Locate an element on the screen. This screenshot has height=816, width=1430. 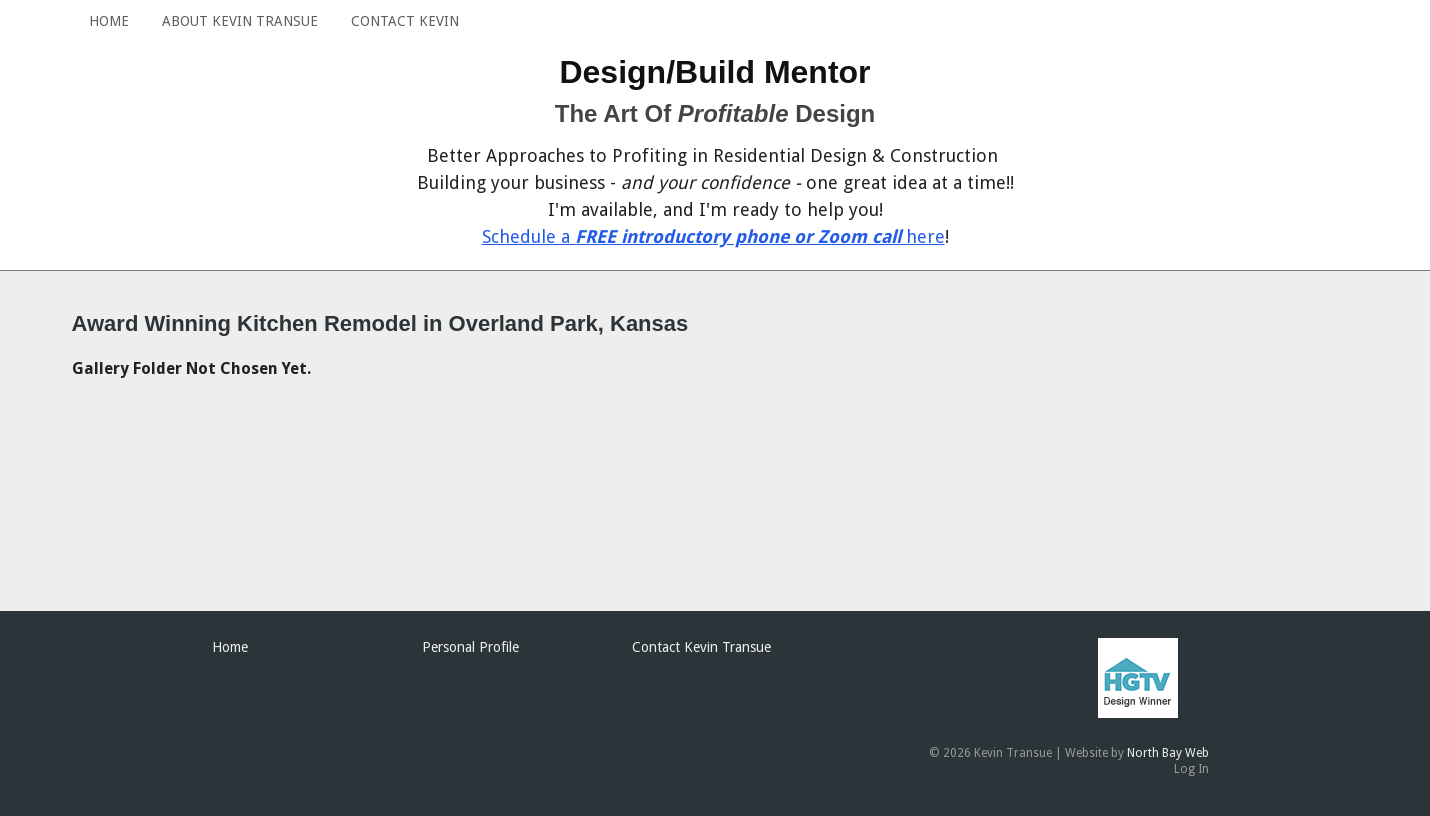
Schedule a here is located at coordinates (713, 236).